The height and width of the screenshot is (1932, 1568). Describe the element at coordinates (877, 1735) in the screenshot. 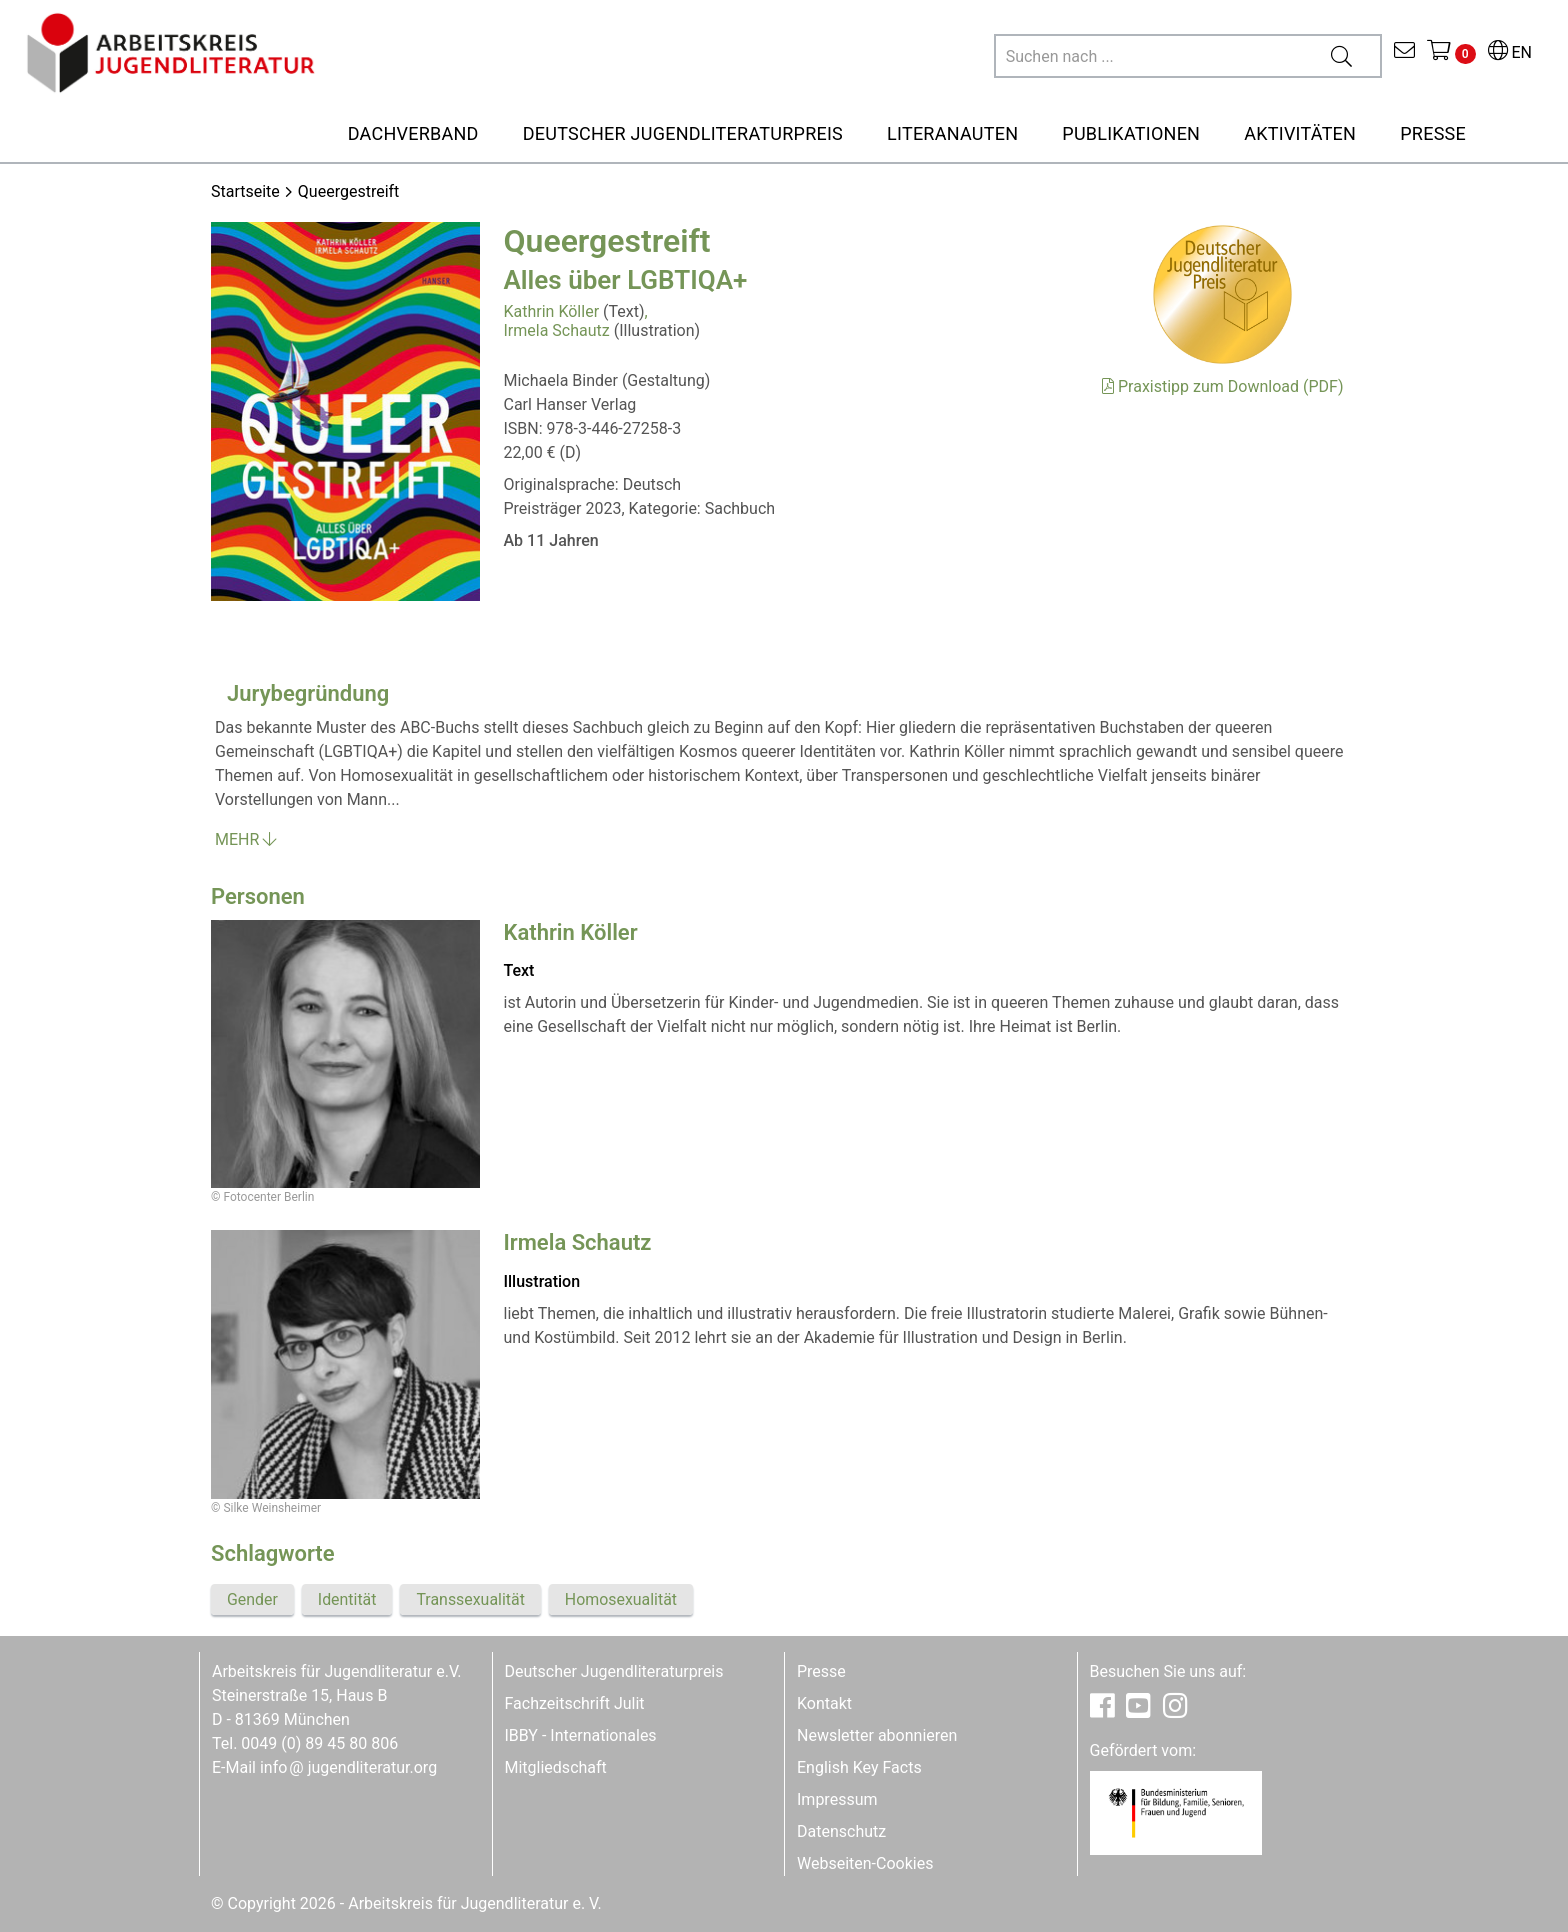

I see `Newsletter abonnieren` at that location.